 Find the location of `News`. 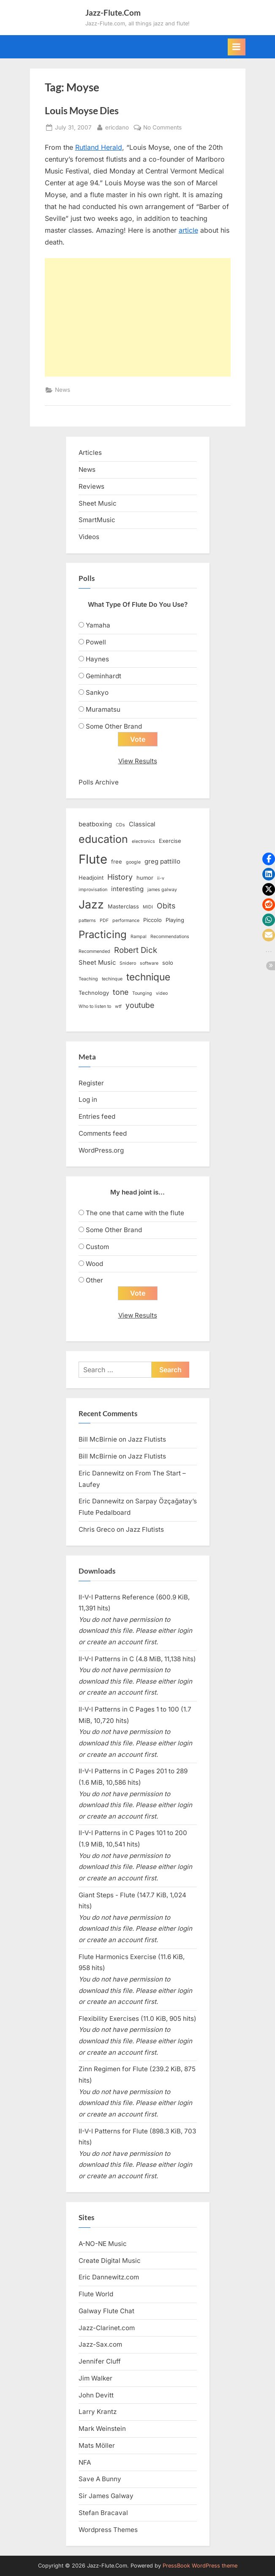

News is located at coordinates (62, 389).